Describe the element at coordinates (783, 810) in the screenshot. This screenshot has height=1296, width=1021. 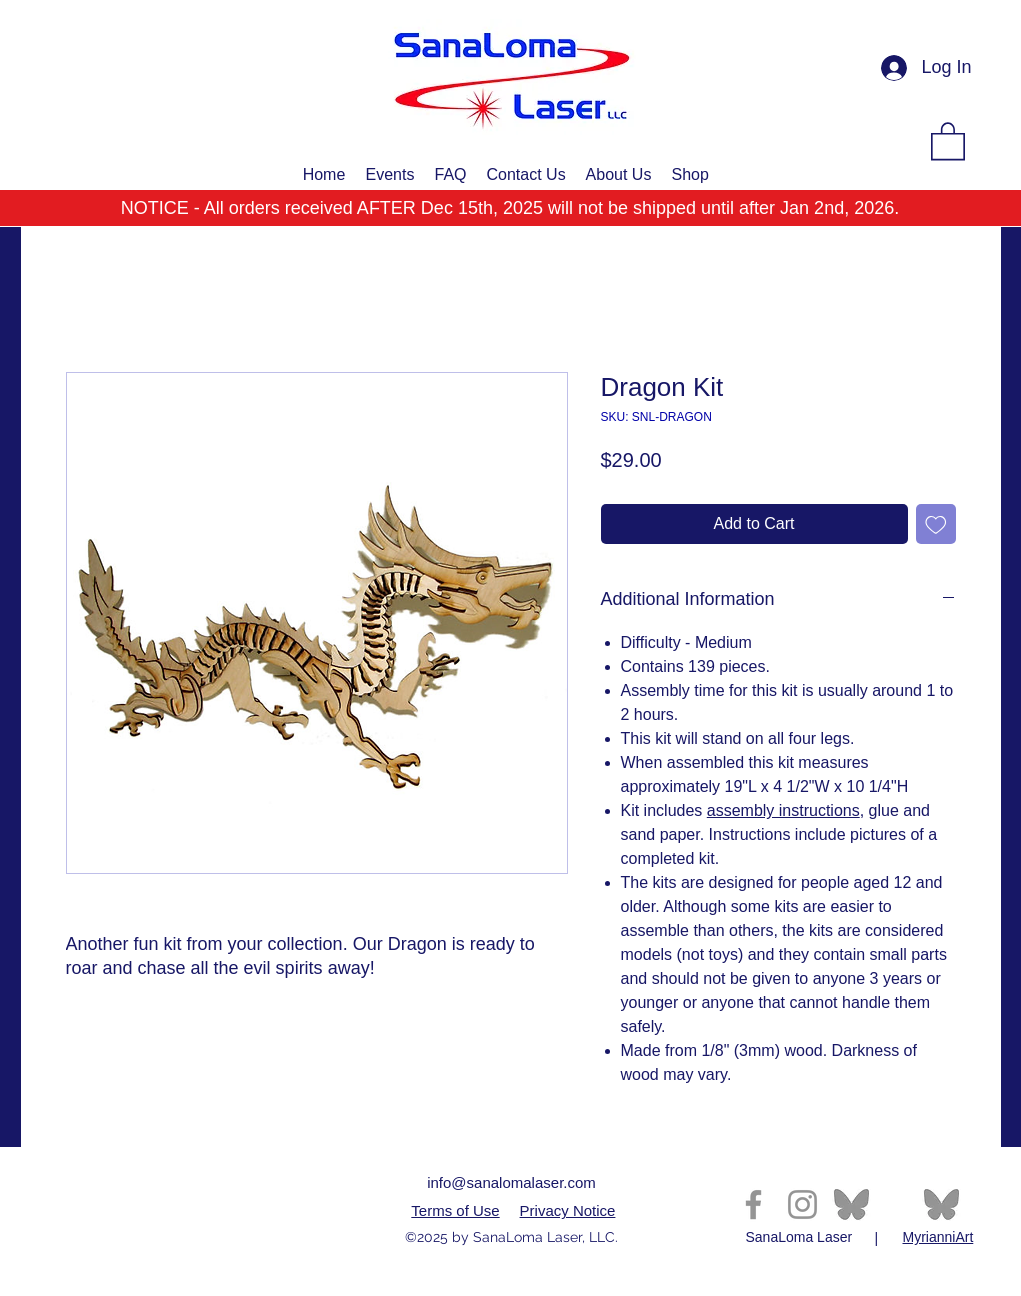
I see `assembly instructions` at that location.